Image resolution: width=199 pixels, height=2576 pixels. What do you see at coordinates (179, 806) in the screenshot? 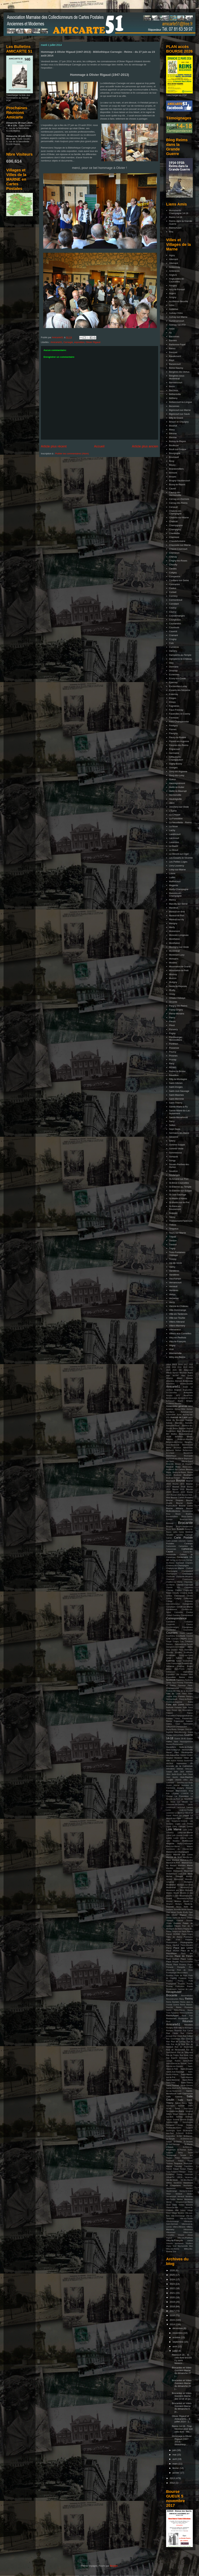
I see `Jonchery-sur-Vesle` at bounding box center [179, 806].